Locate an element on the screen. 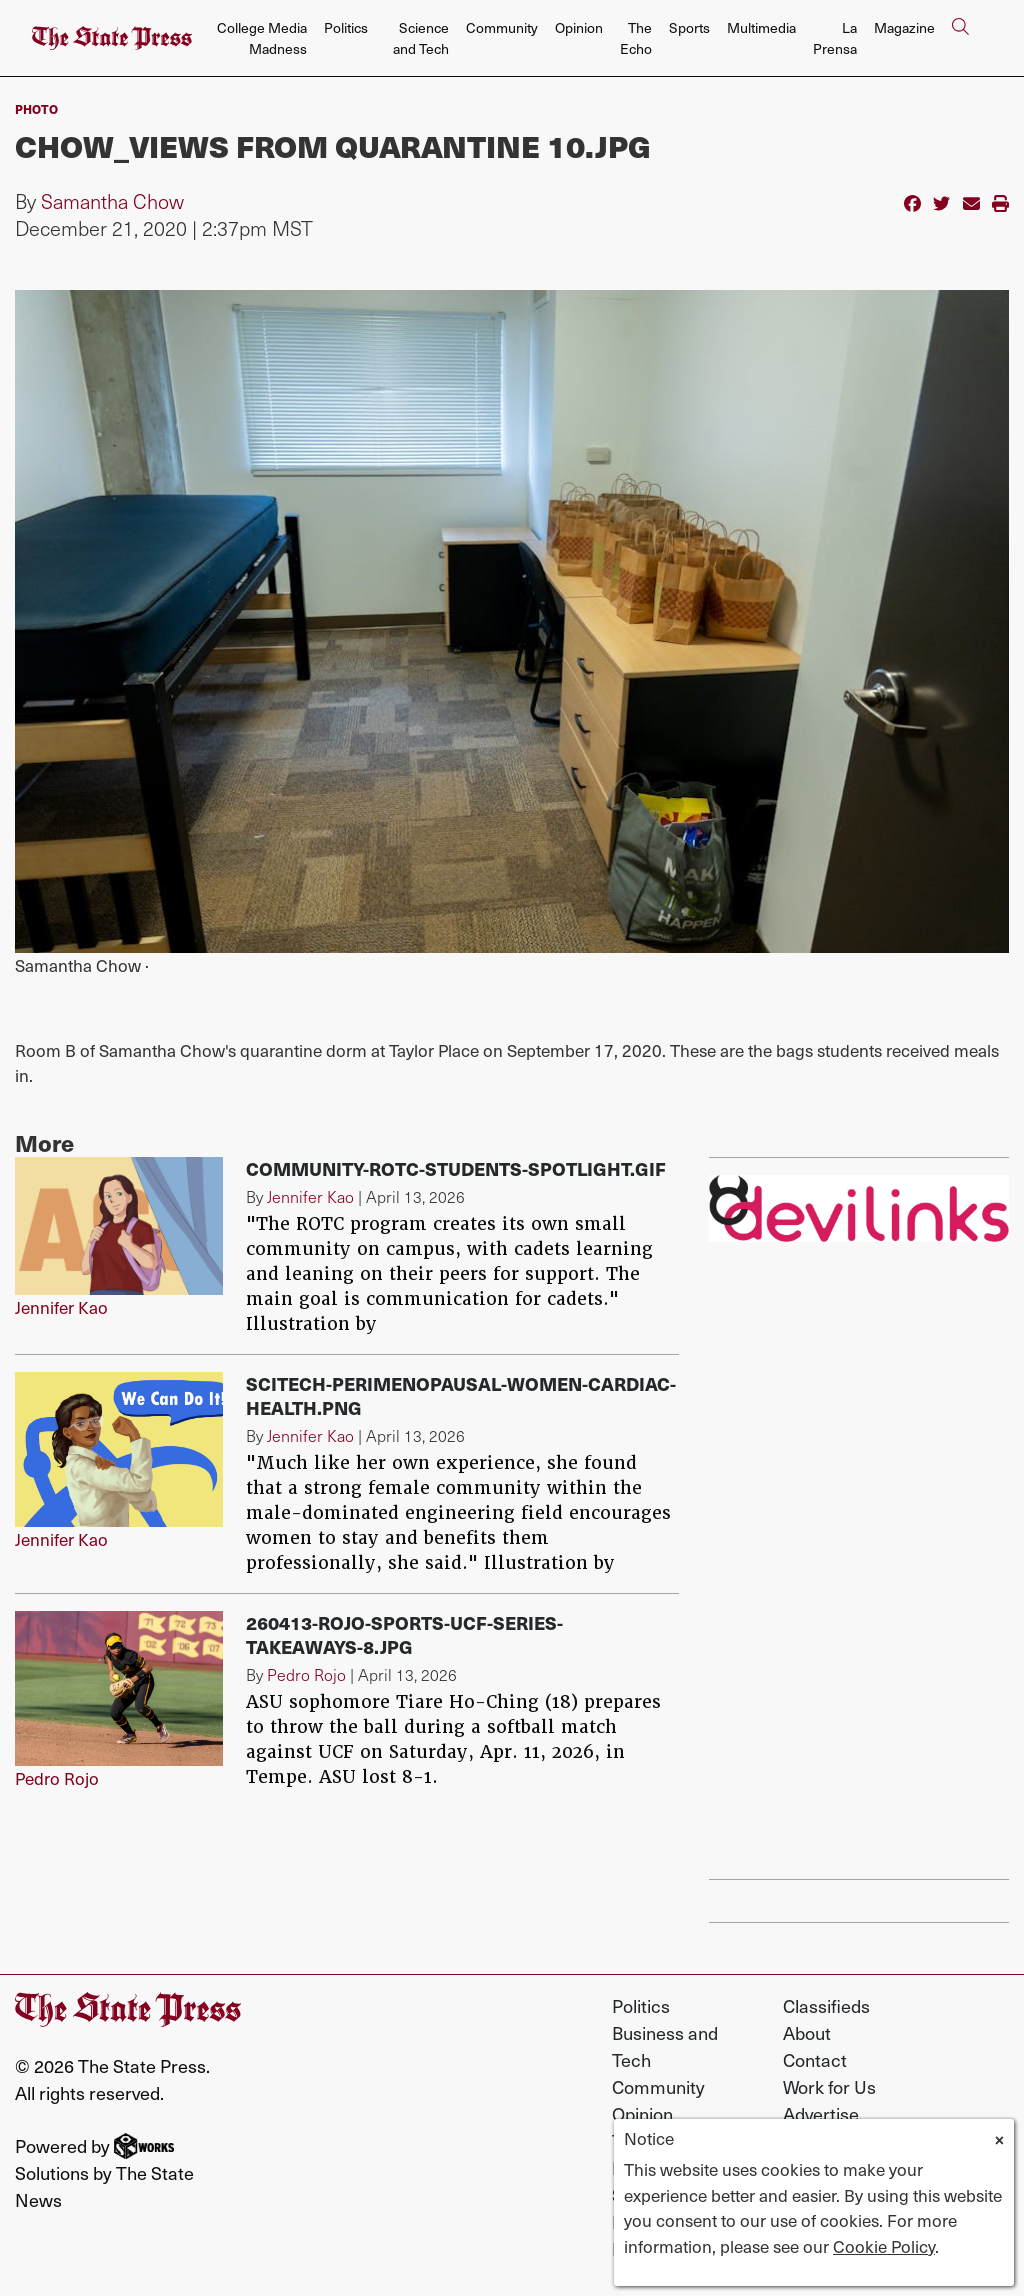 Image resolution: width=1024 pixels, height=2296 pixels. Jennifer Kao is located at coordinates (61, 1307).